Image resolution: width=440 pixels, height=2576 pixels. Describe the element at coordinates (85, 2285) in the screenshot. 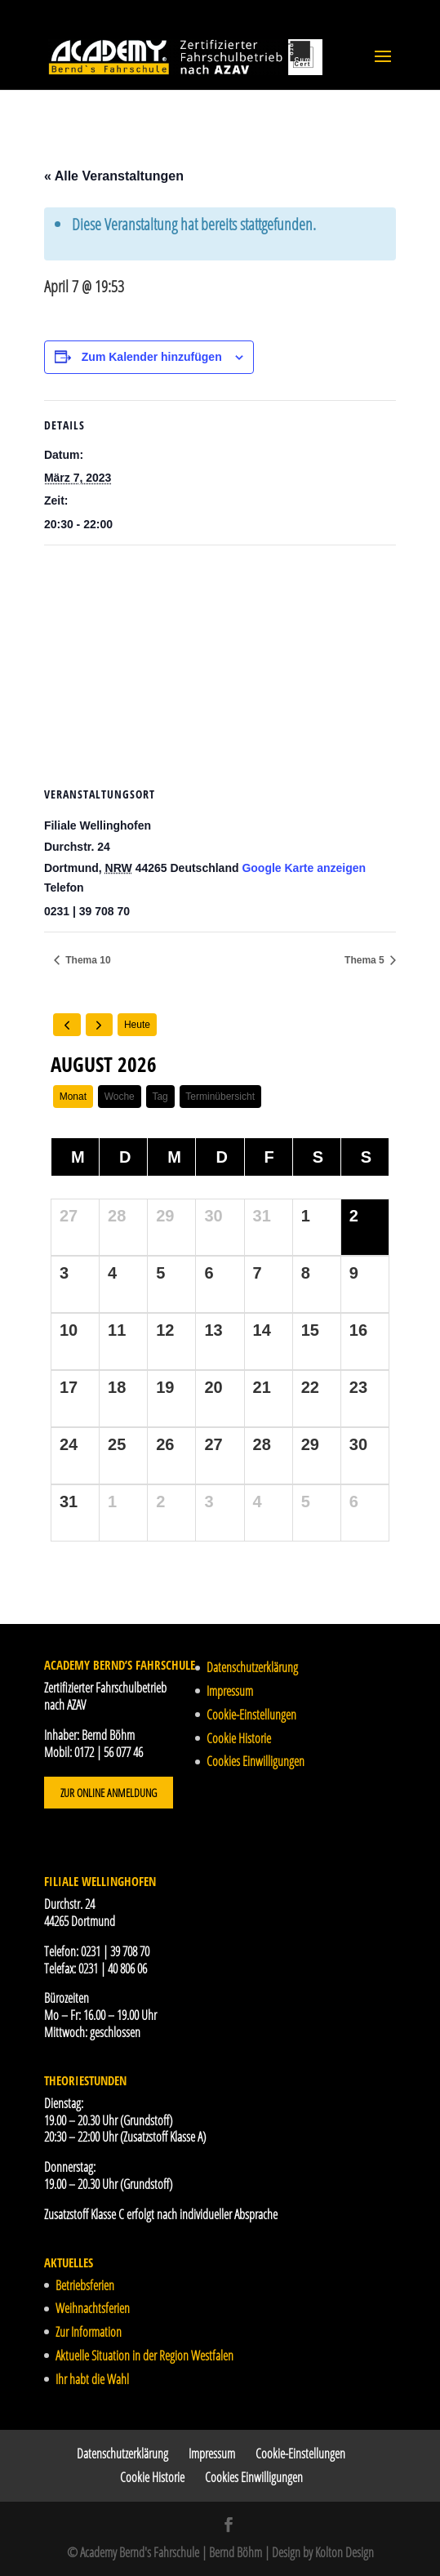

I see `Betriebsferien` at that location.